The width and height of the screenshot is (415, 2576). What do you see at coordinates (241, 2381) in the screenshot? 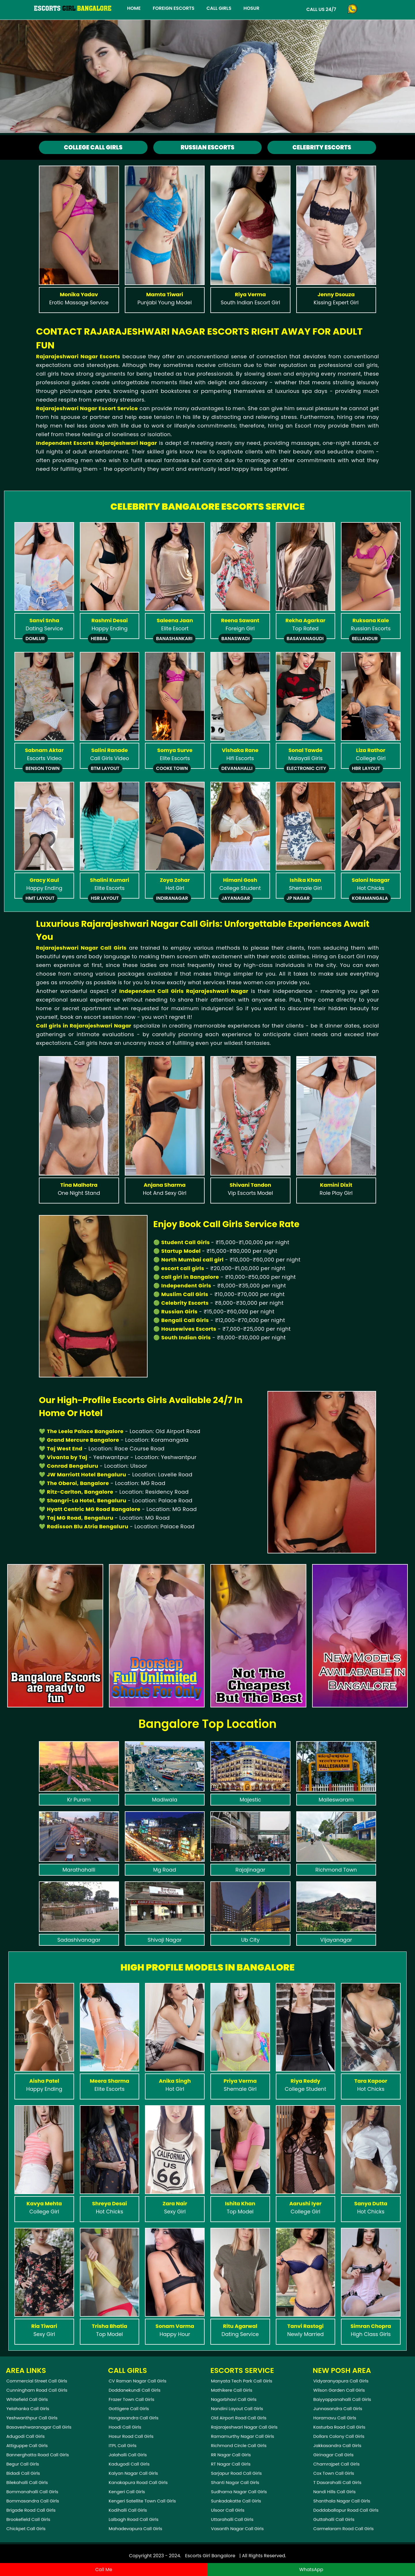
I see `Manyata Tech Park Call Girls` at bounding box center [241, 2381].